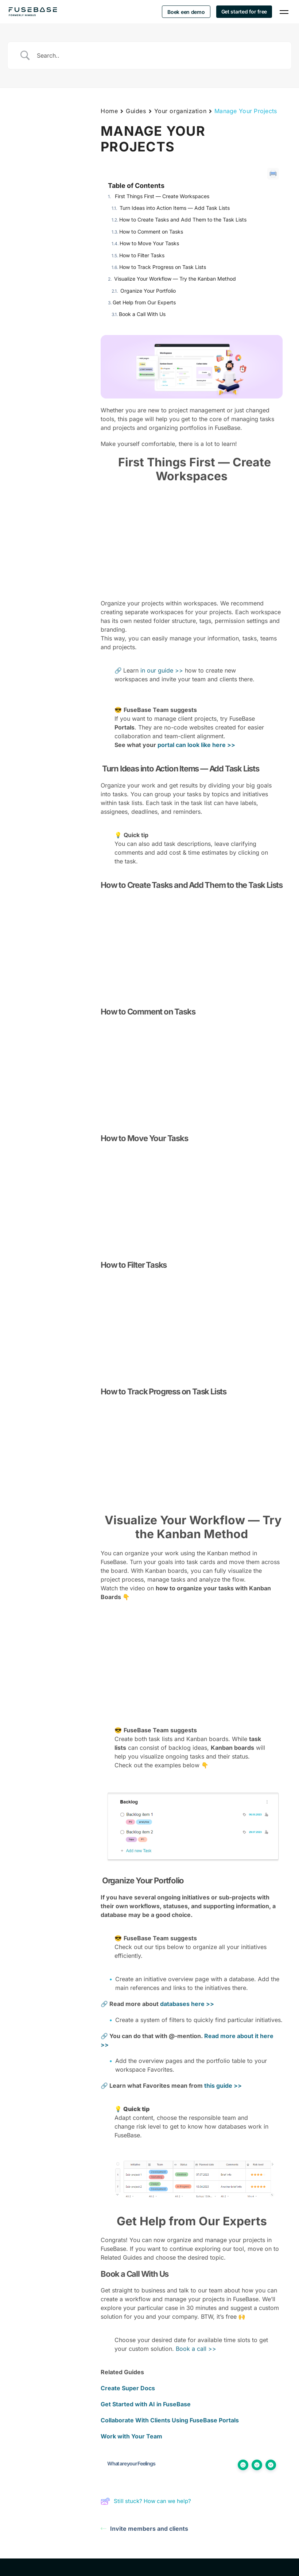  Describe the element at coordinates (142, 314) in the screenshot. I see `Book a Call With Us` at that location.